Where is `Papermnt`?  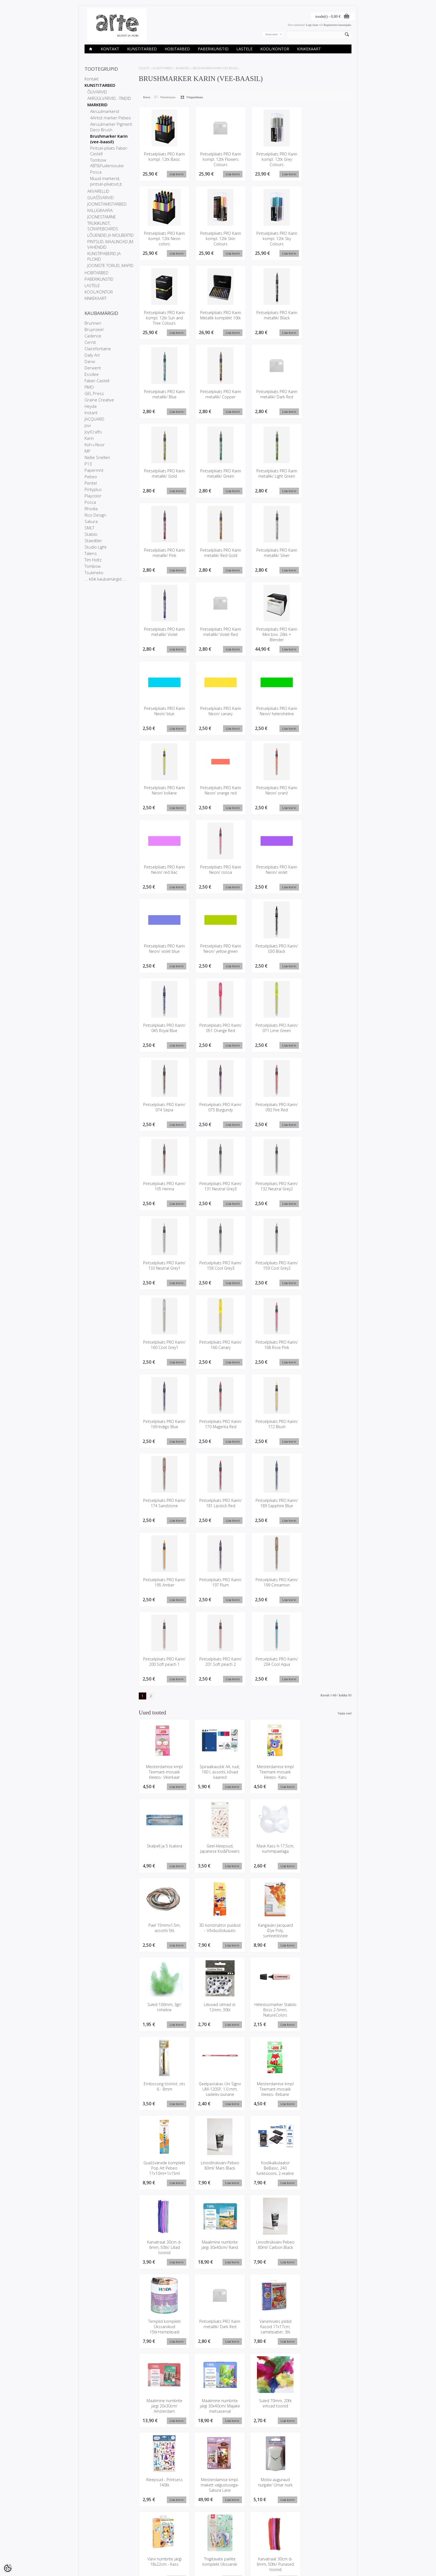
Papermnt is located at coordinates (94, 470).